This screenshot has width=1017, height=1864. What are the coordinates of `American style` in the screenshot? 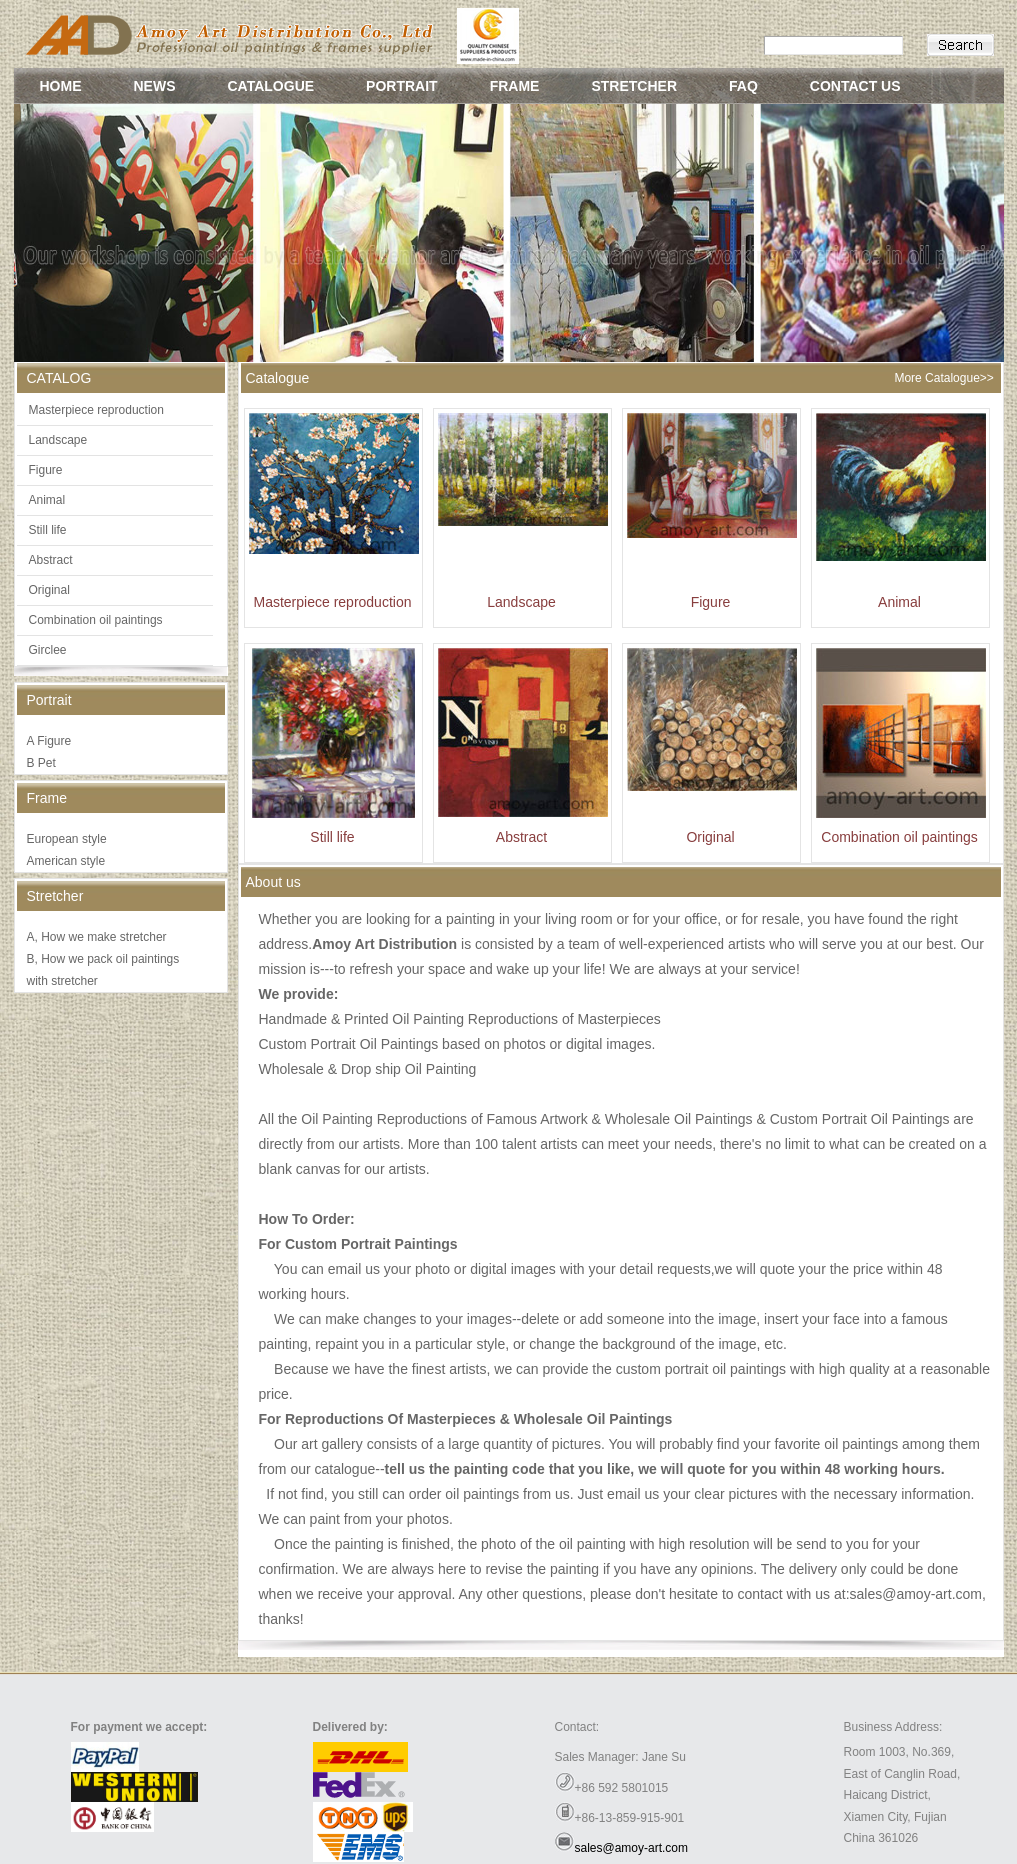 It's located at (66, 861).